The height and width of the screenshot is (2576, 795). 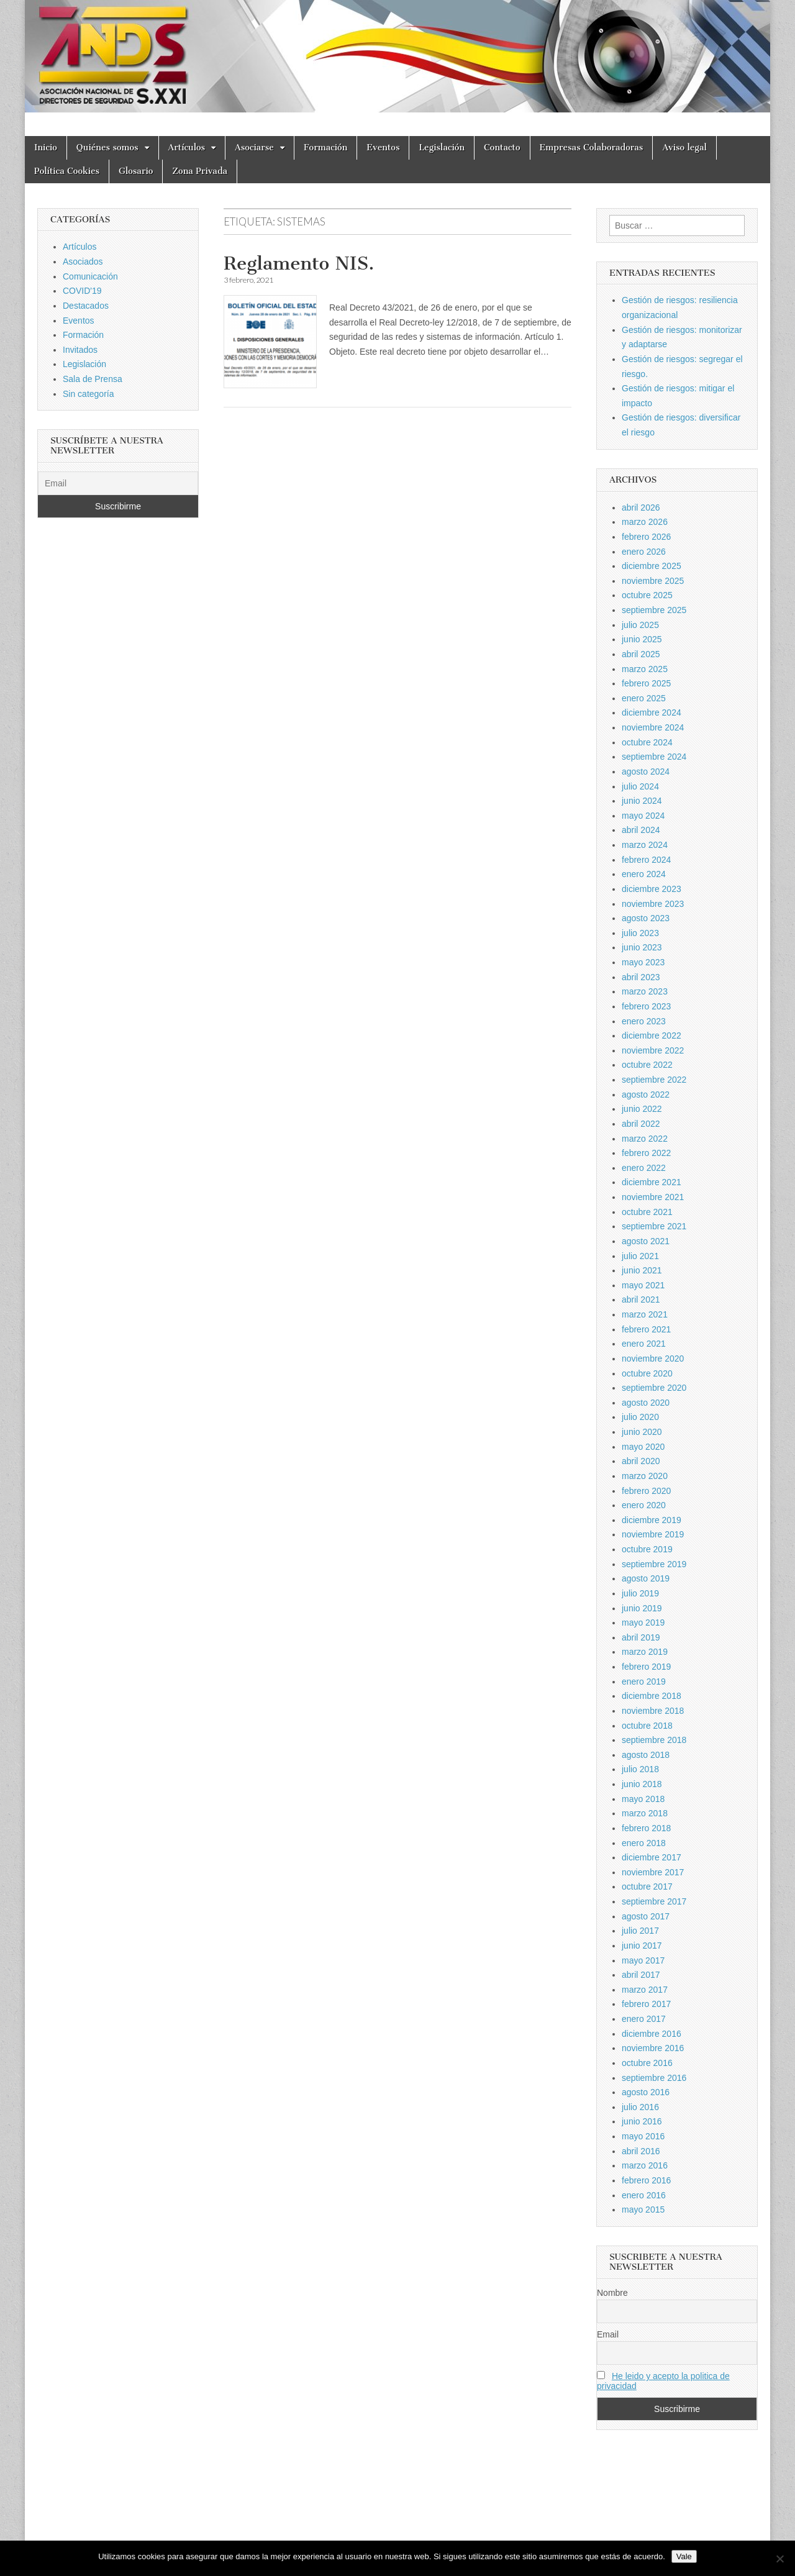 I want to click on Email, so click(x=608, y=2334).